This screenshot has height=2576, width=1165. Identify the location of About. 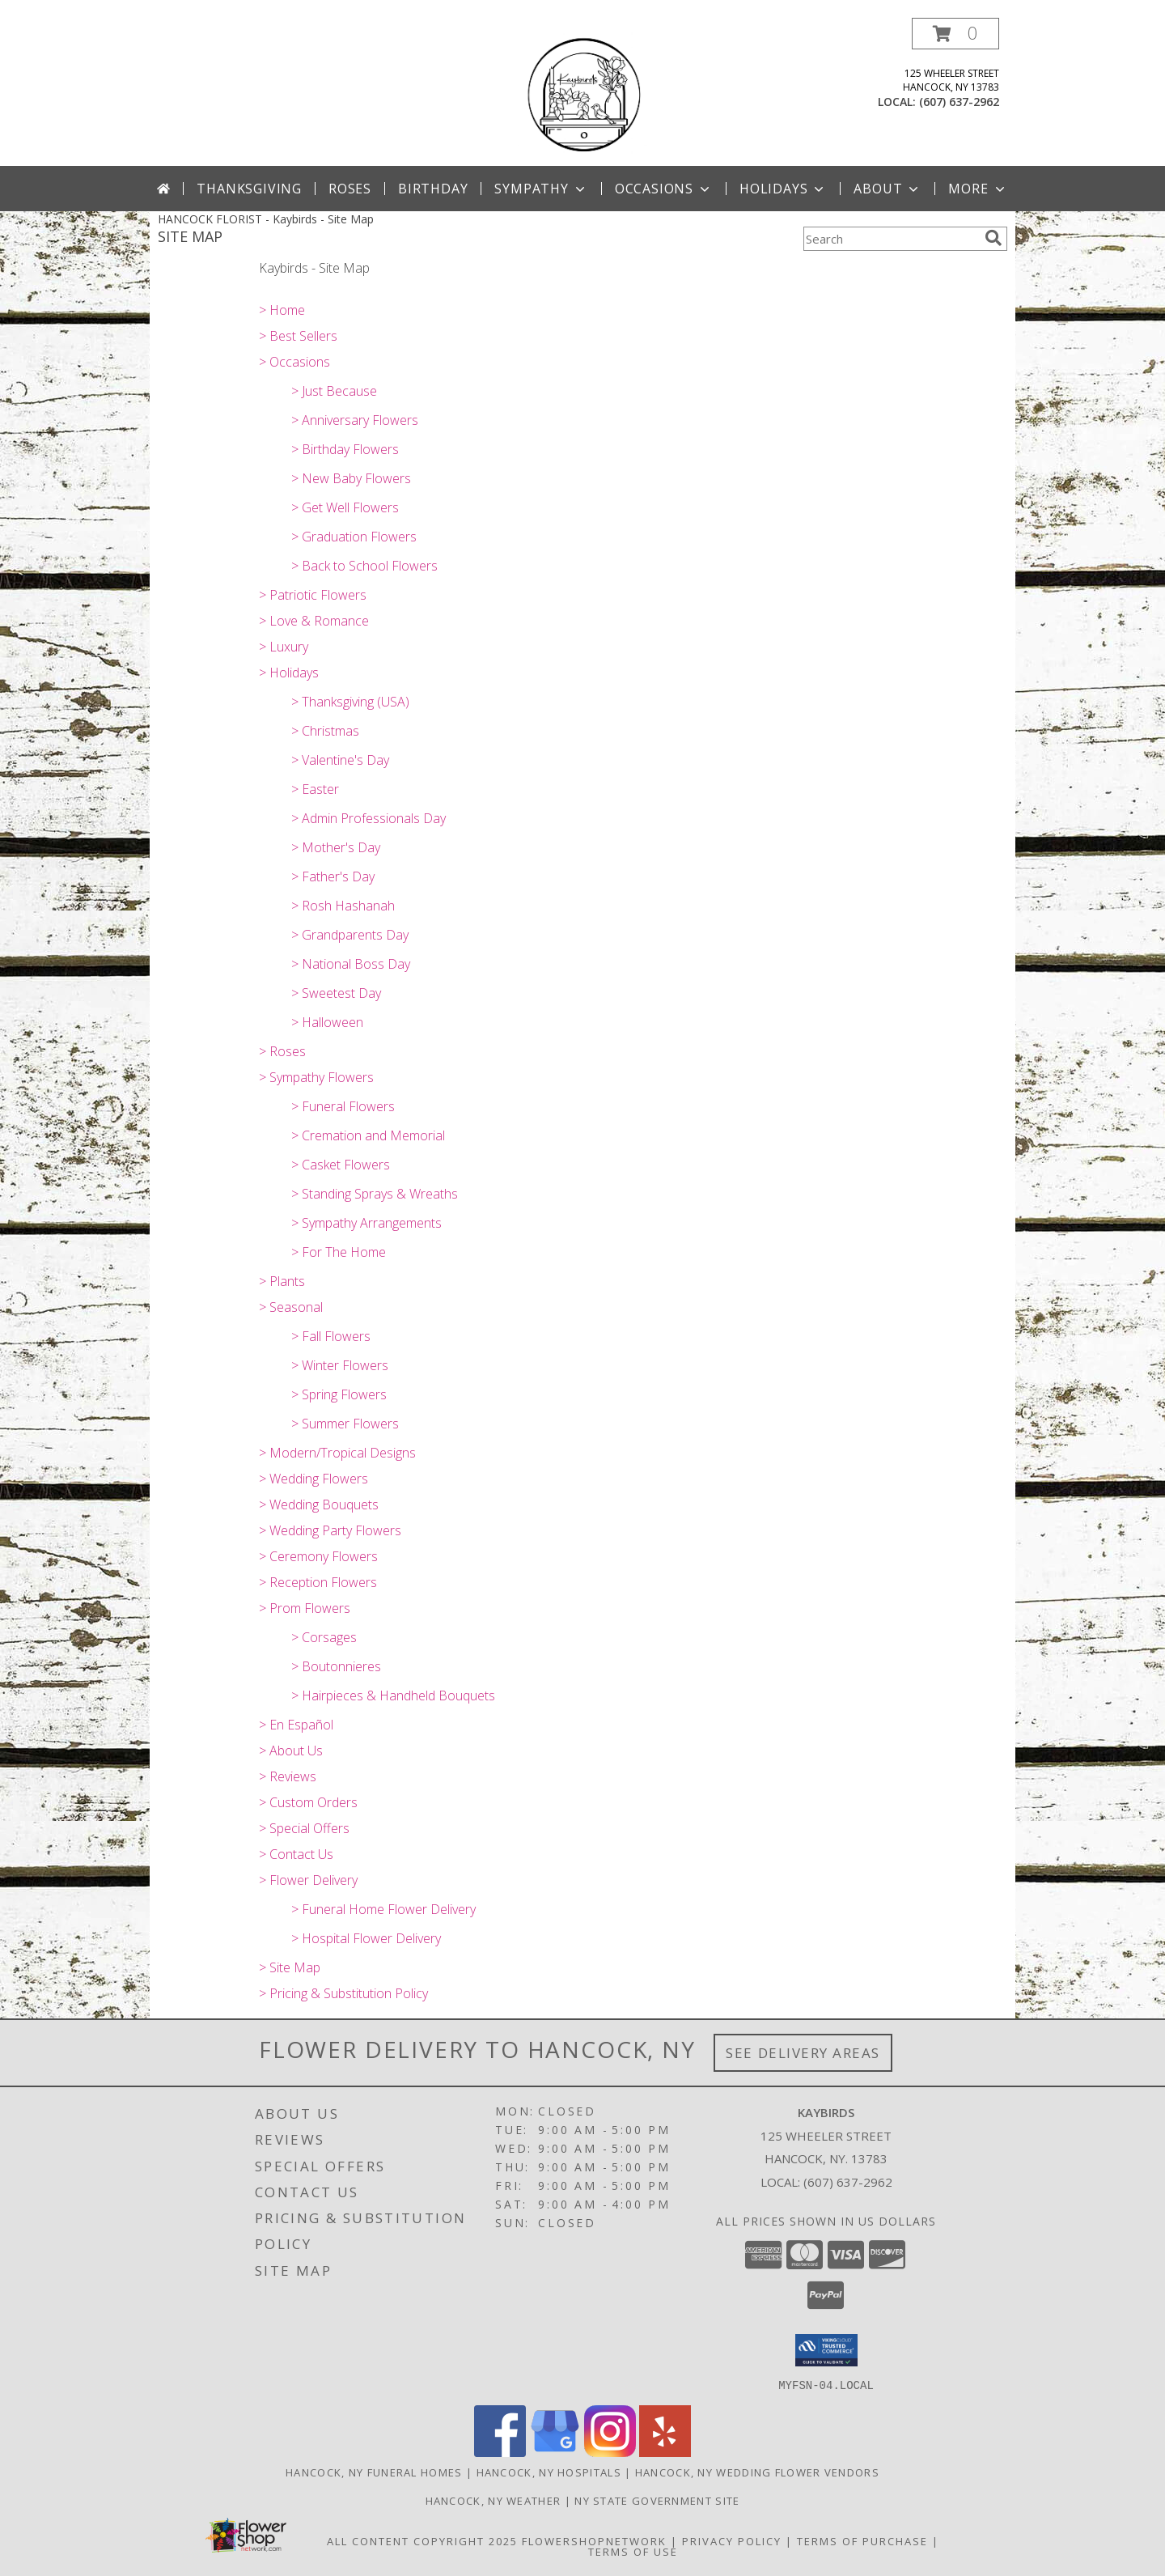
(887, 188).